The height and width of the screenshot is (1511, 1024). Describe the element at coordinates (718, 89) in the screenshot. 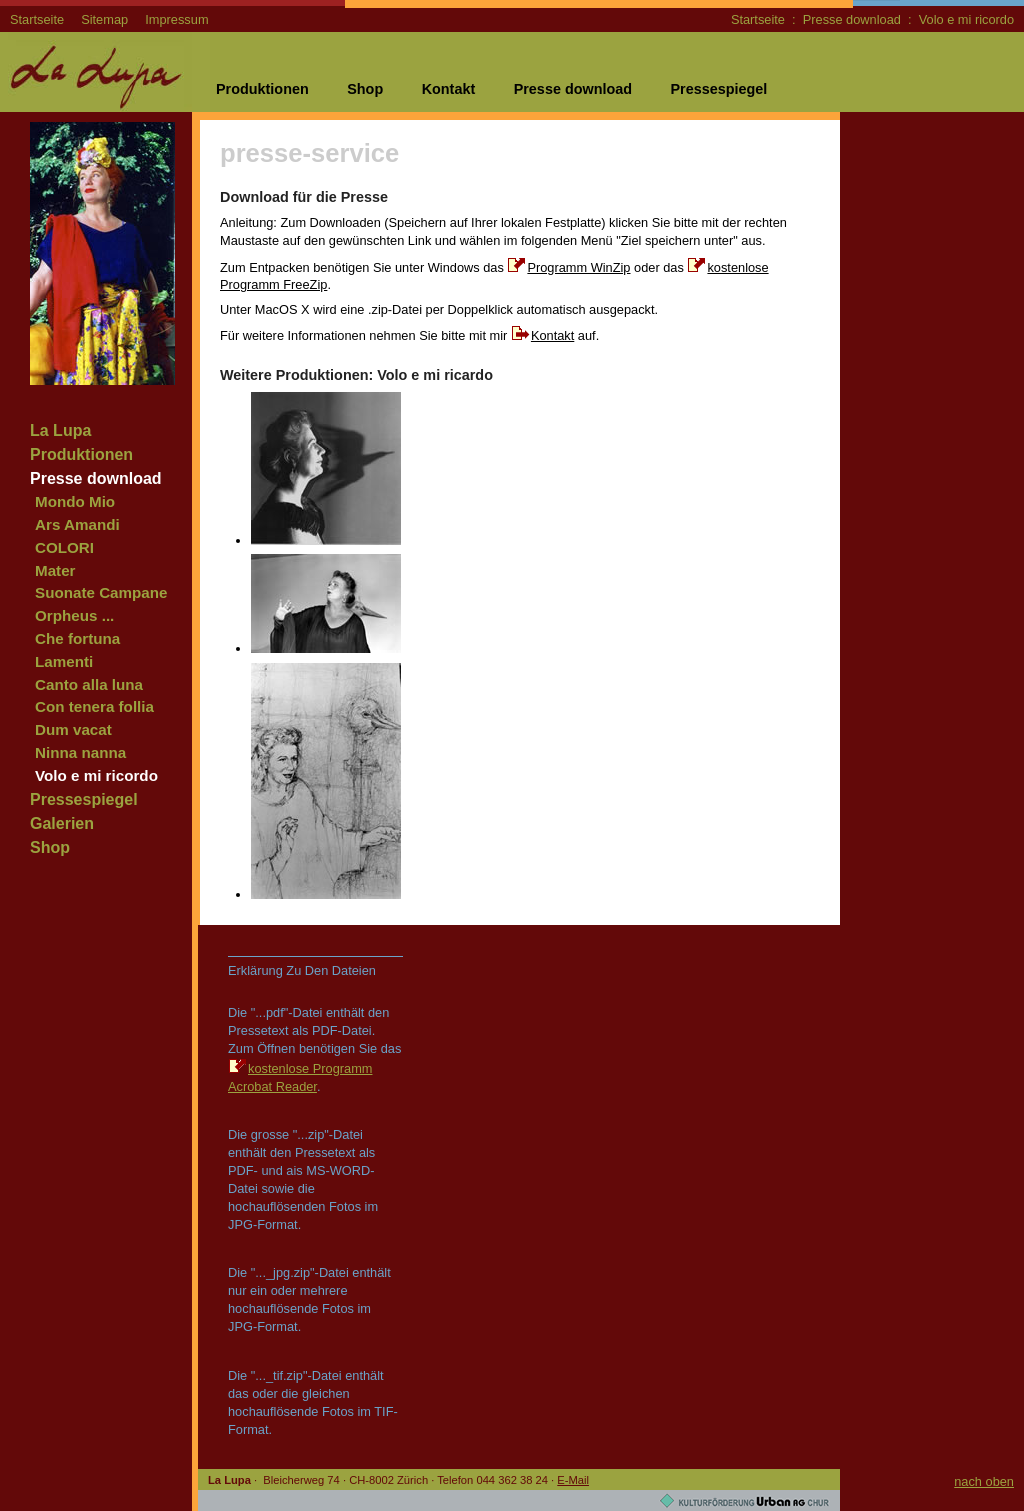

I see `Pressespiegel` at that location.